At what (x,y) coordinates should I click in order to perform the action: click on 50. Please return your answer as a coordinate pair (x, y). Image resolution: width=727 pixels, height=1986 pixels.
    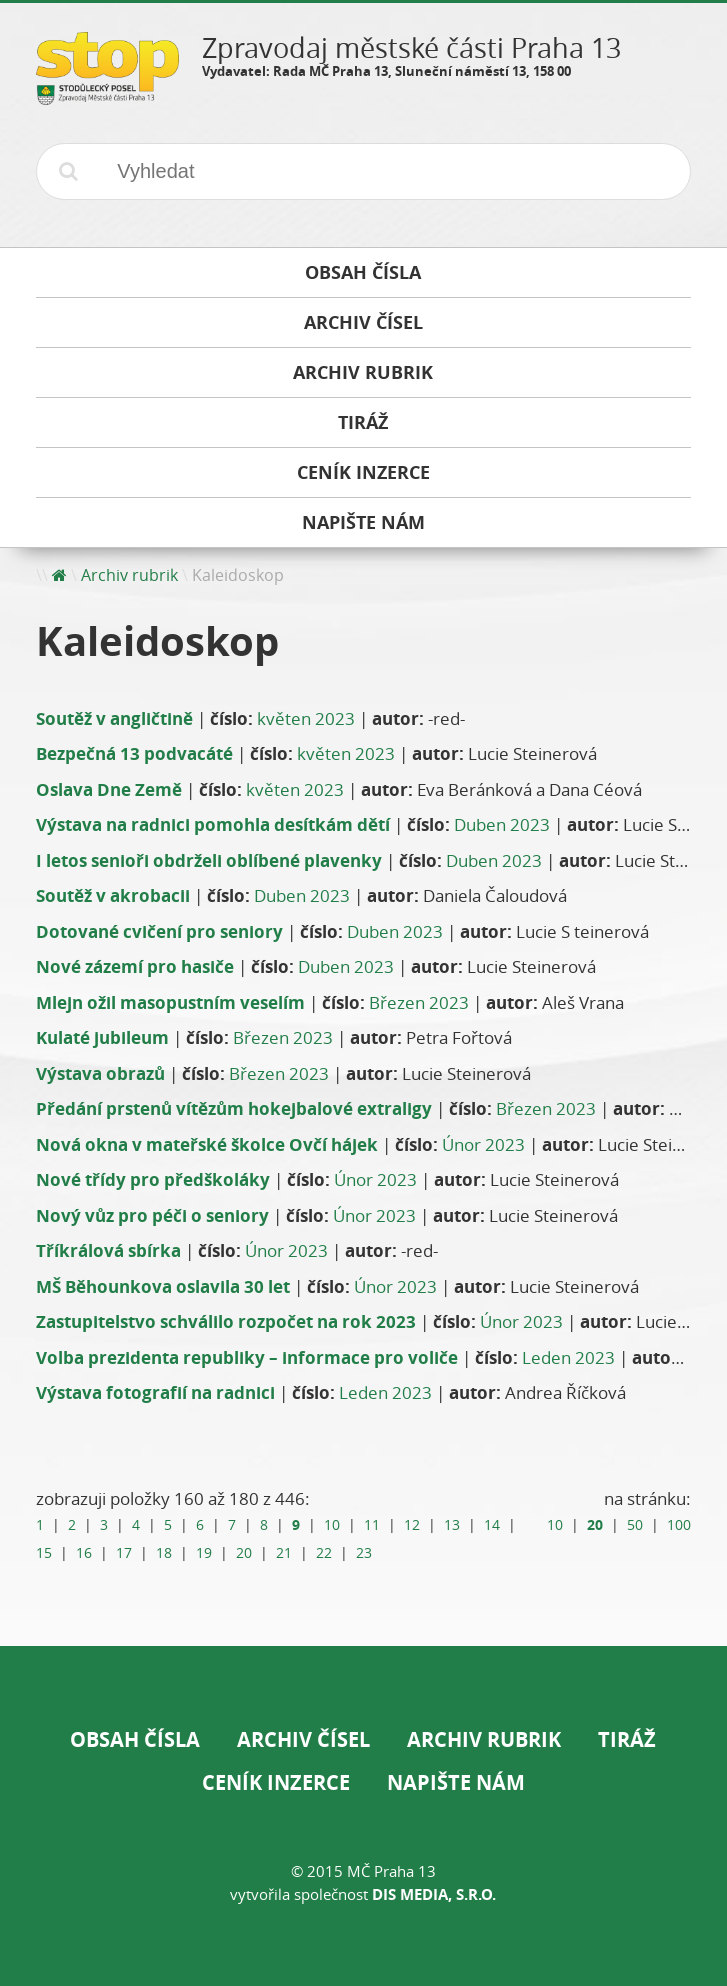
    Looking at the image, I should click on (635, 1525).